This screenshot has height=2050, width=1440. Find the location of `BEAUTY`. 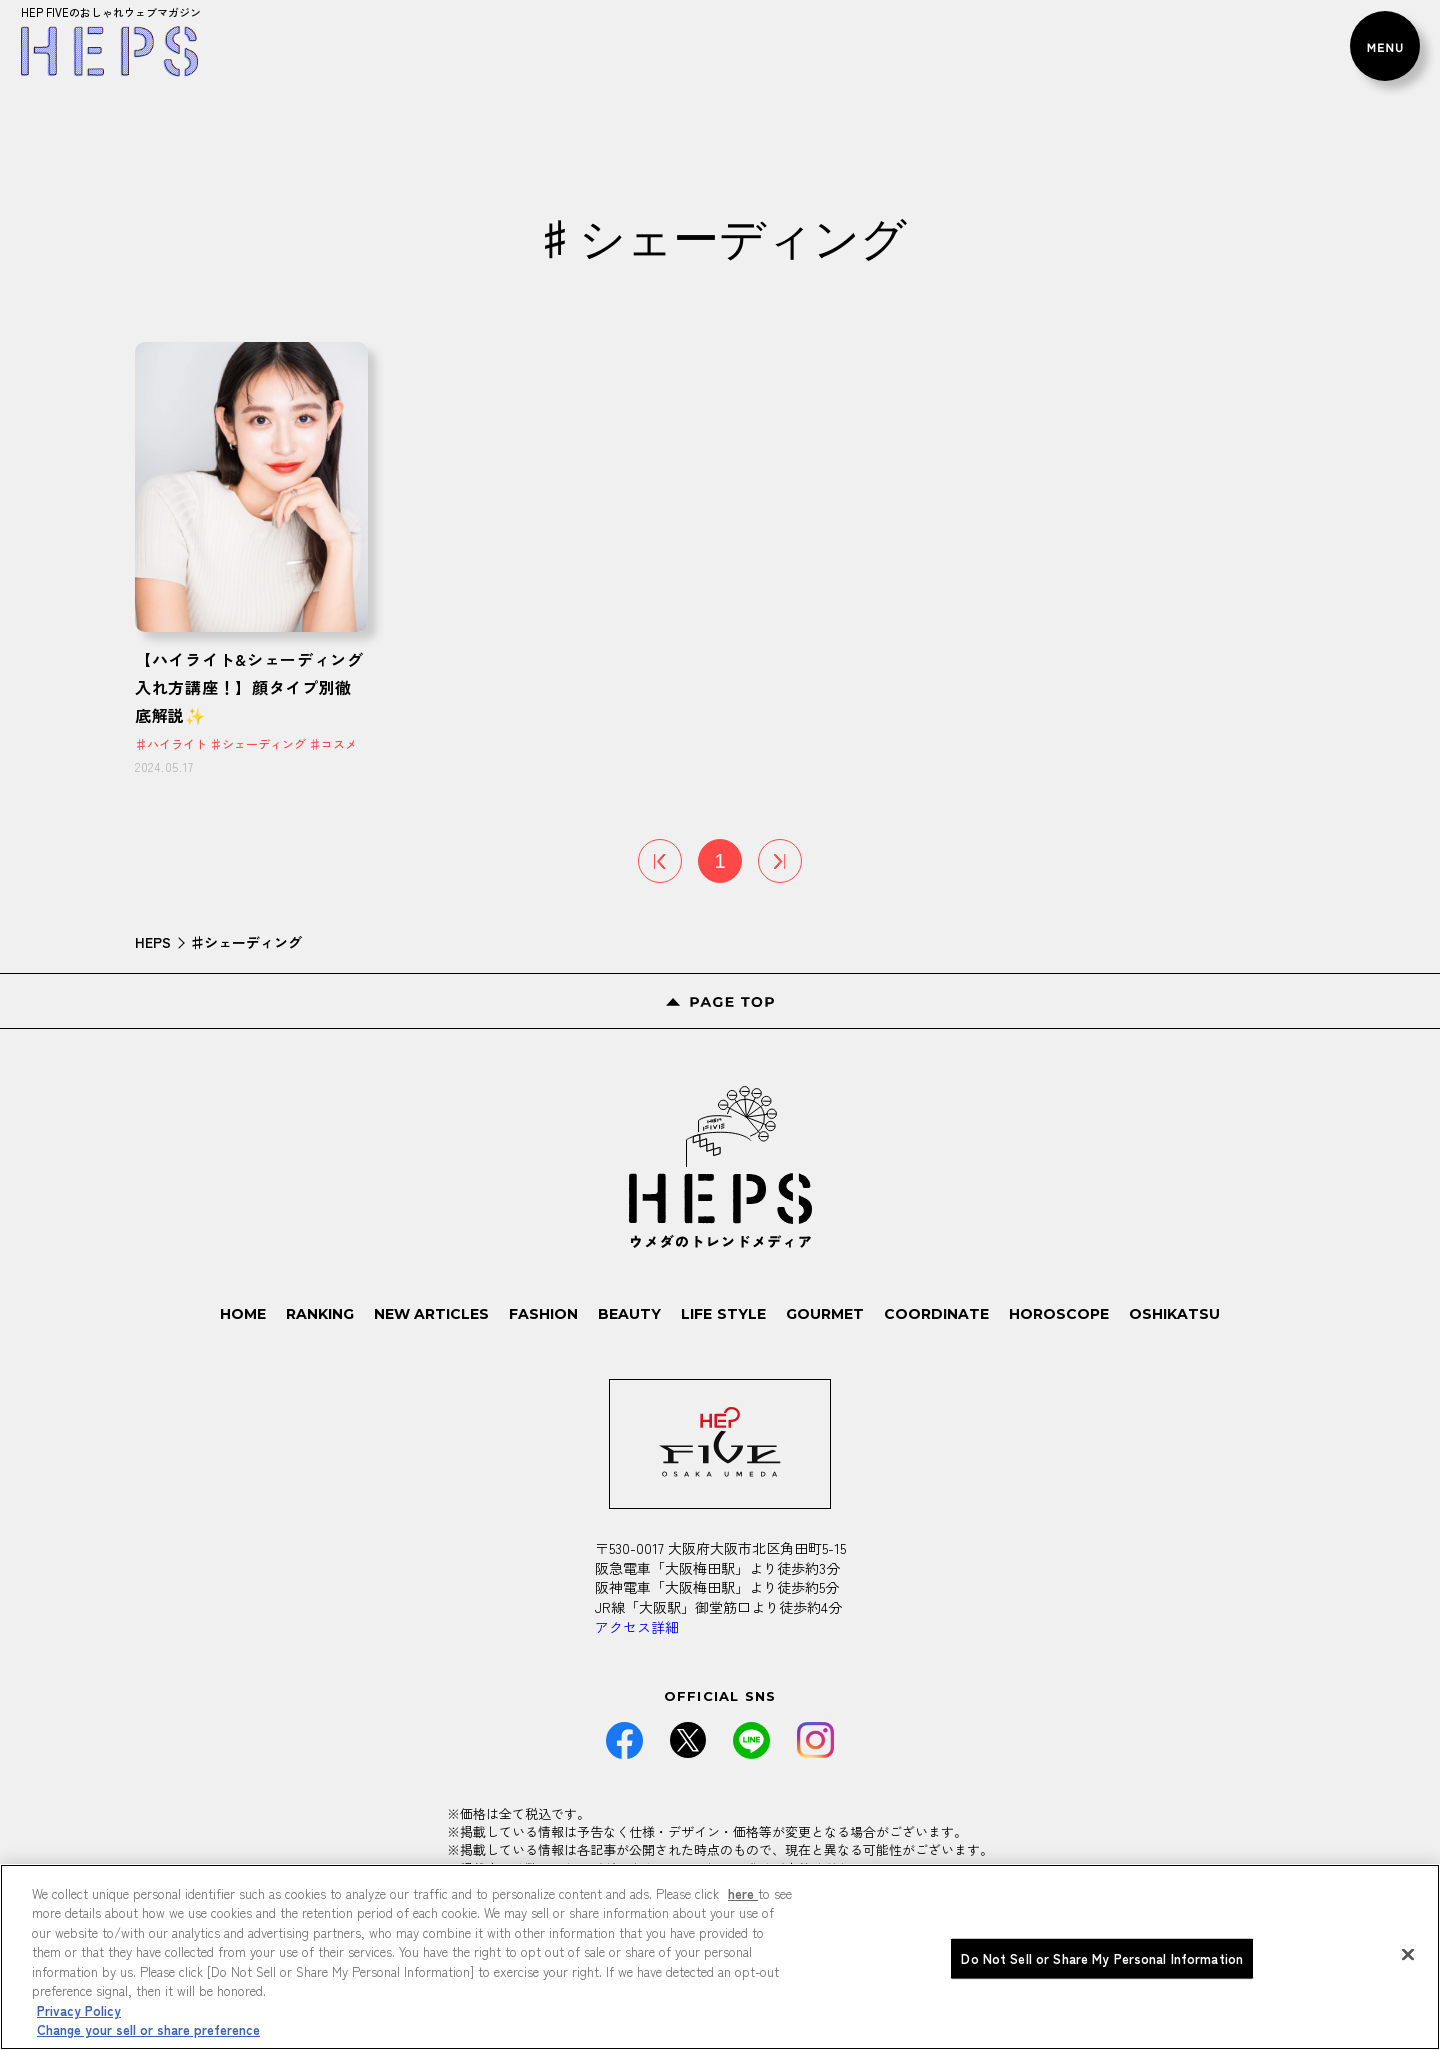

BEAUTY is located at coordinates (630, 1314).